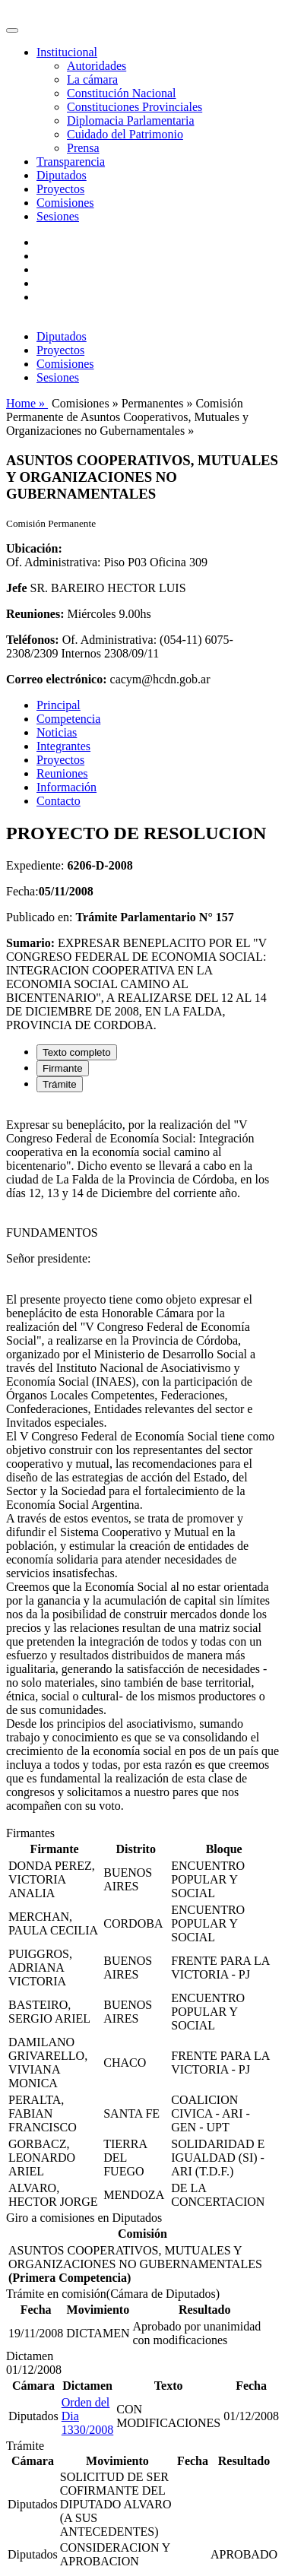 The width and height of the screenshot is (285, 2576). What do you see at coordinates (96, 65) in the screenshot?
I see `Autoridades` at bounding box center [96, 65].